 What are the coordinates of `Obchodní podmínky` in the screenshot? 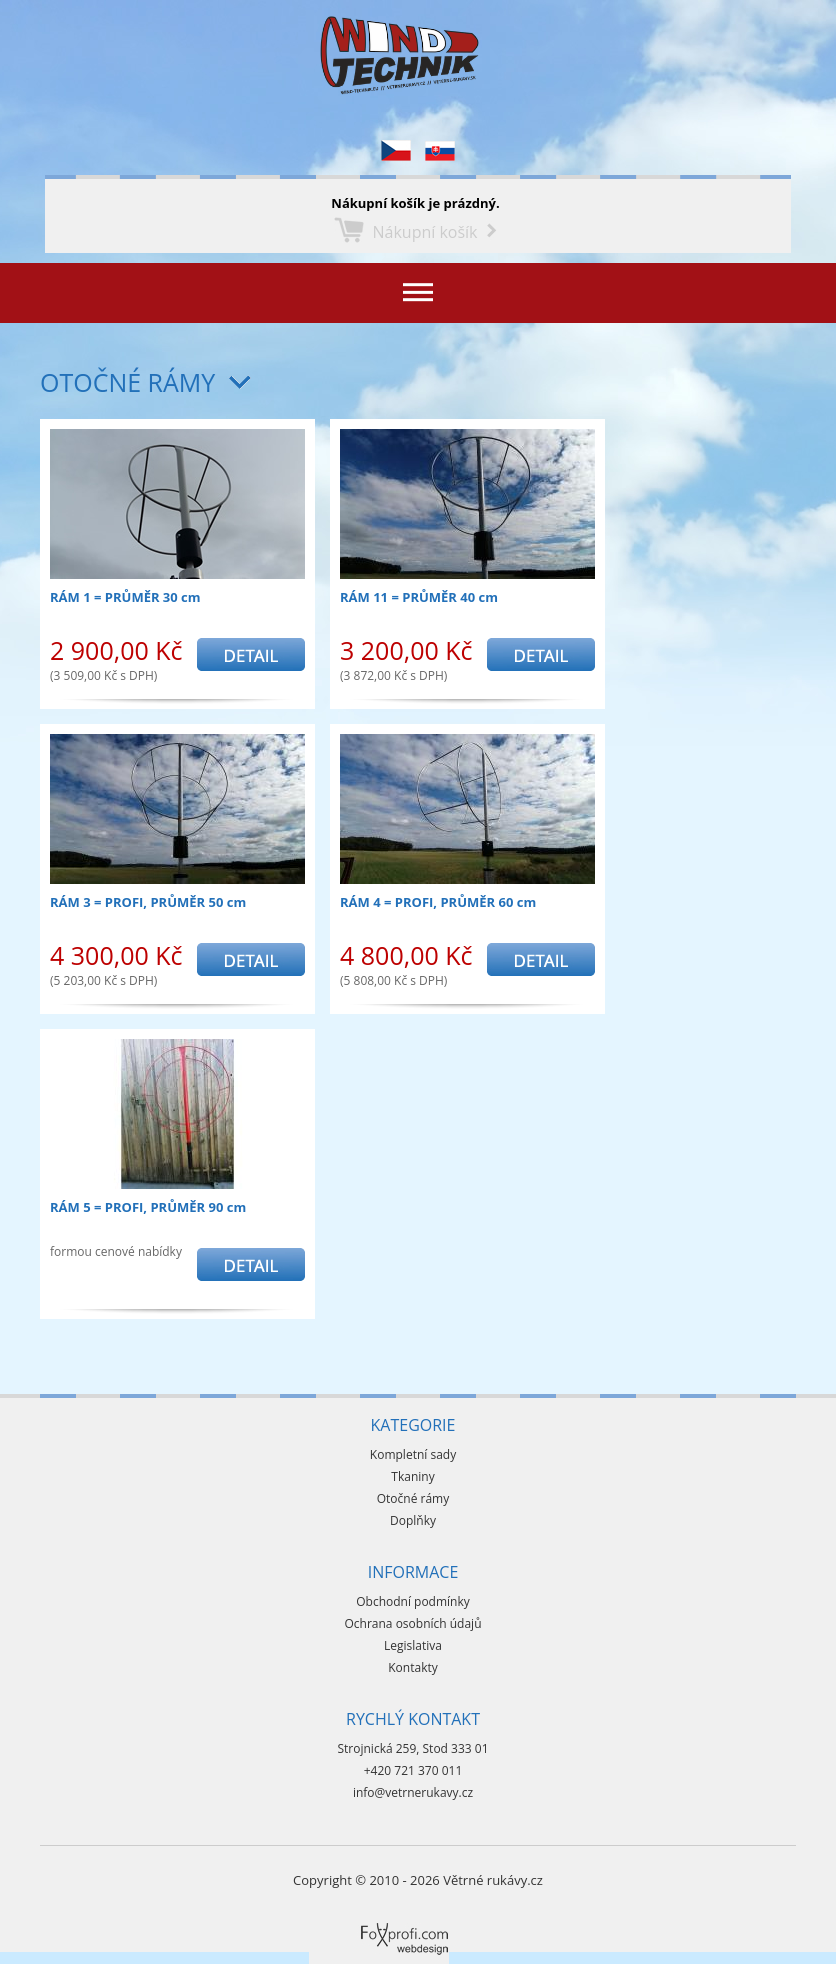 It's located at (413, 1601).